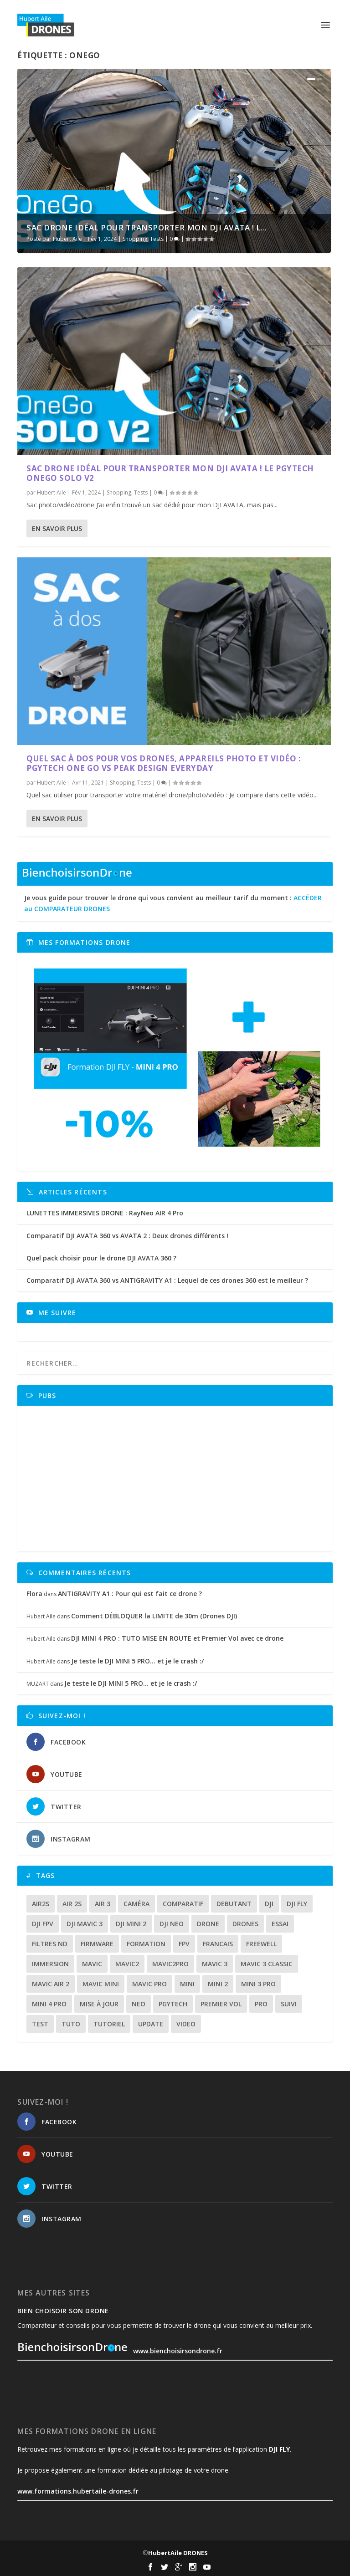  Describe the element at coordinates (177, 1478) in the screenshot. I see `[Advertisement]` at that location.